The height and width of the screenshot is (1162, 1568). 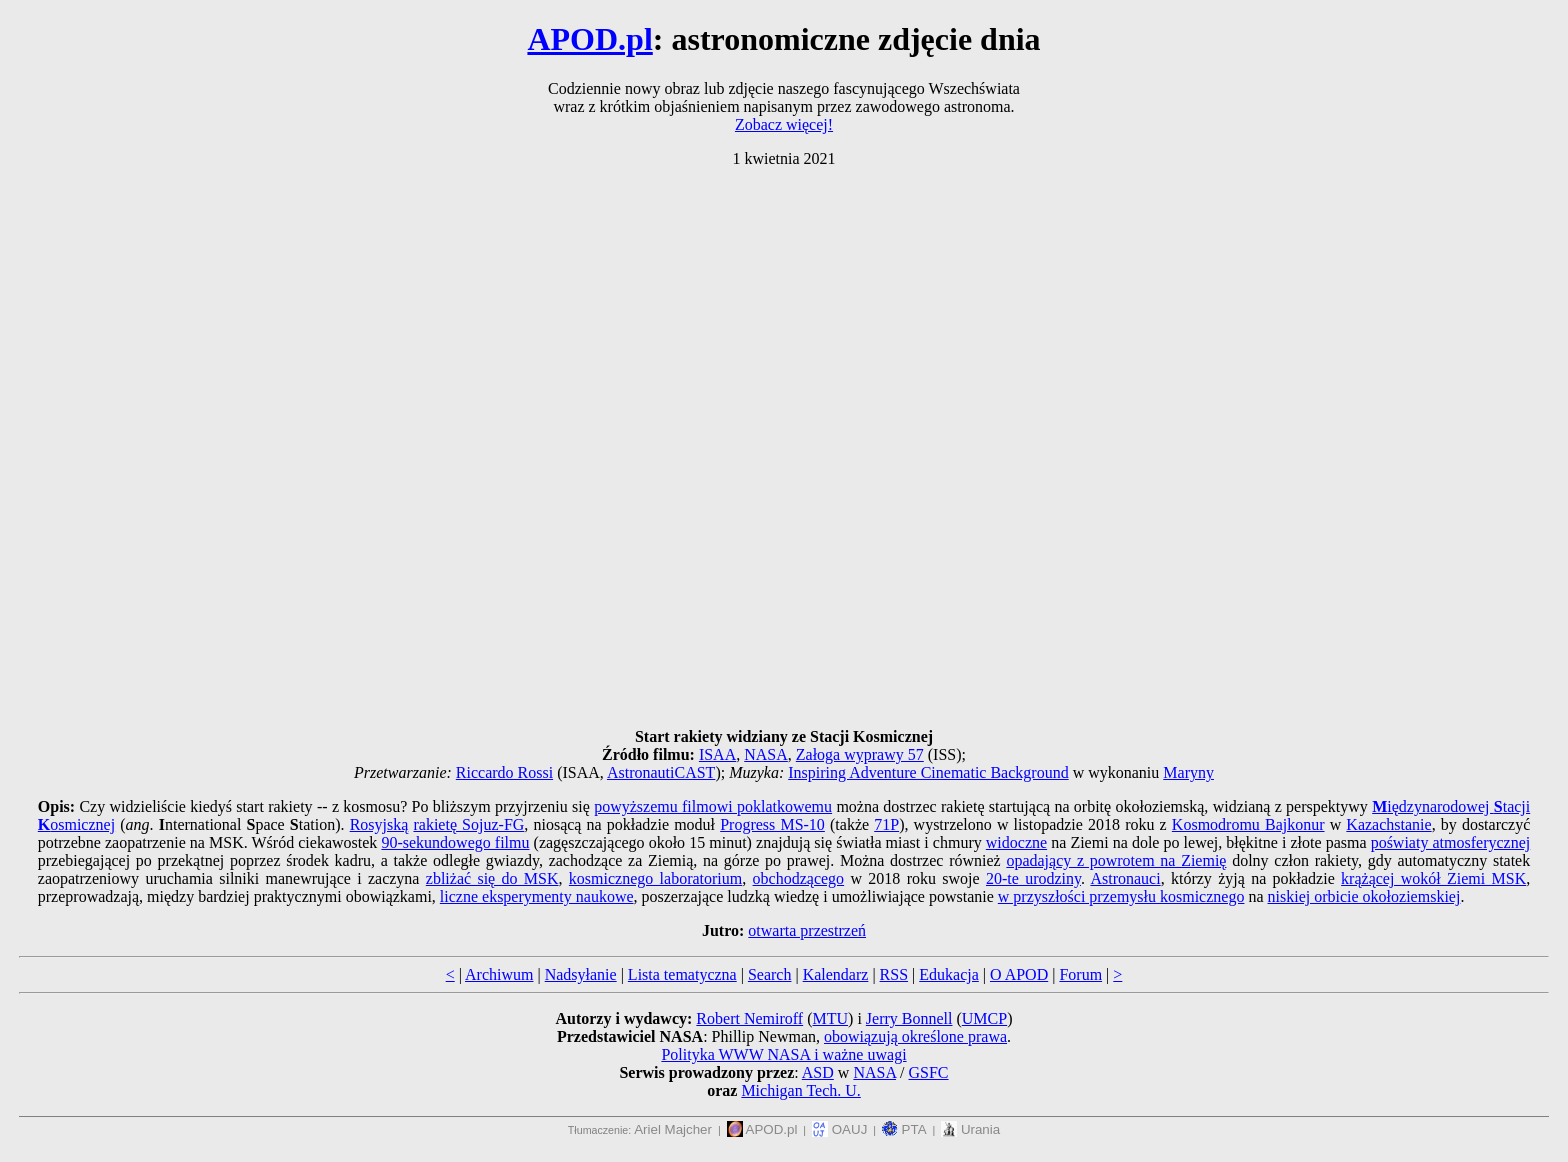 I want to click on ISAA, so click(x=717, y=754).